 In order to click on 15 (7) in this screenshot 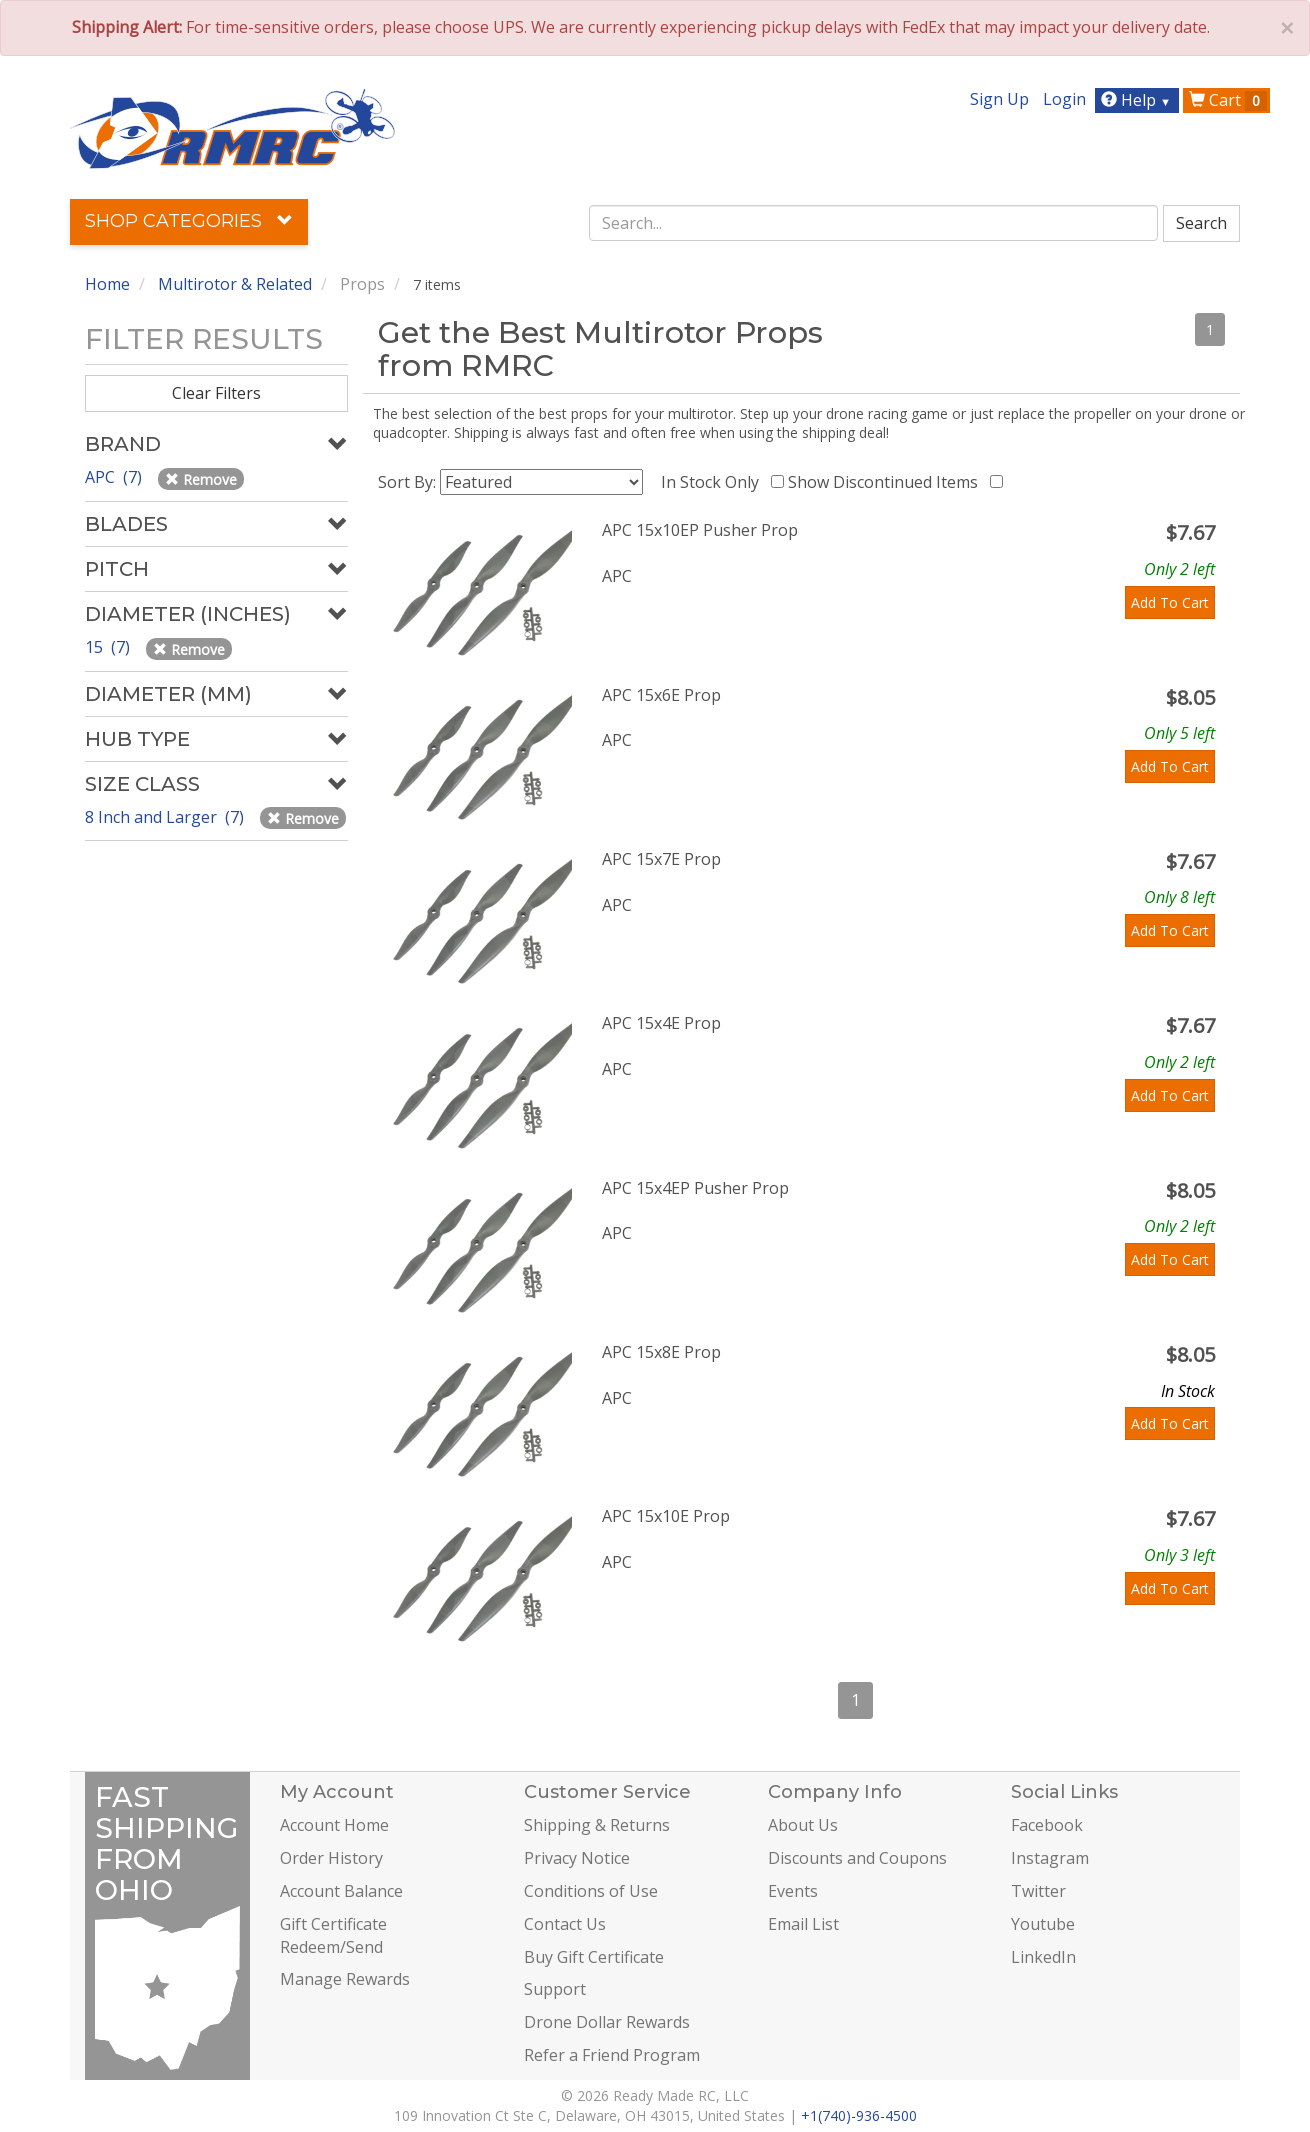, I will do `click(109, 647)`.